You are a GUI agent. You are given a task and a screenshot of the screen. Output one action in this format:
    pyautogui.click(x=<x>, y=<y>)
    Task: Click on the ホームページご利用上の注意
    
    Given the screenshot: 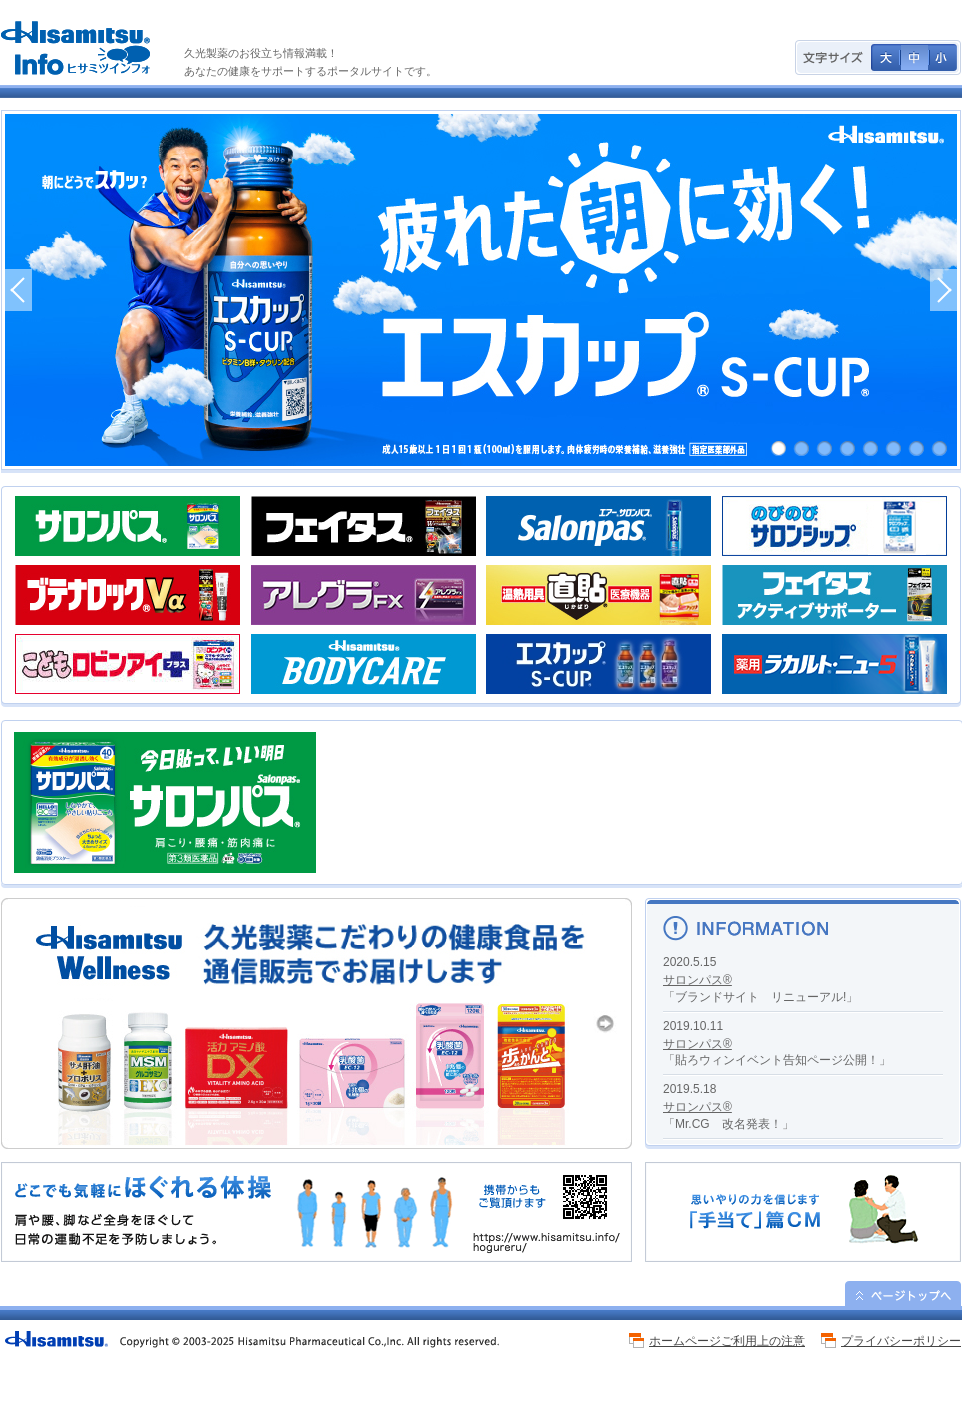 What is the action you would take?
    pyautogui.click(x=727, y=1341)
    